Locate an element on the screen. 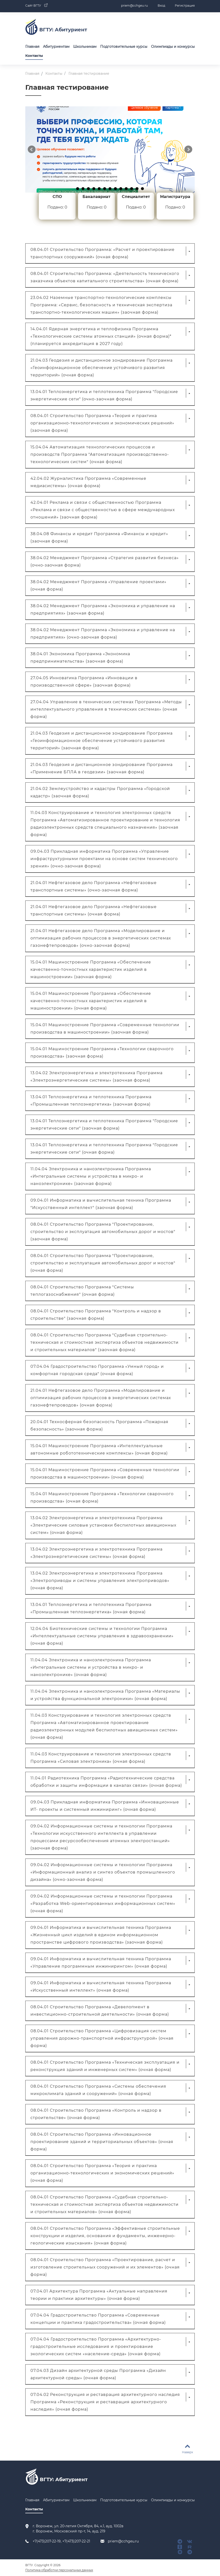 The image size is (220, 2576). Политика обработки персональных данных is located at coordinates (59, 2570).